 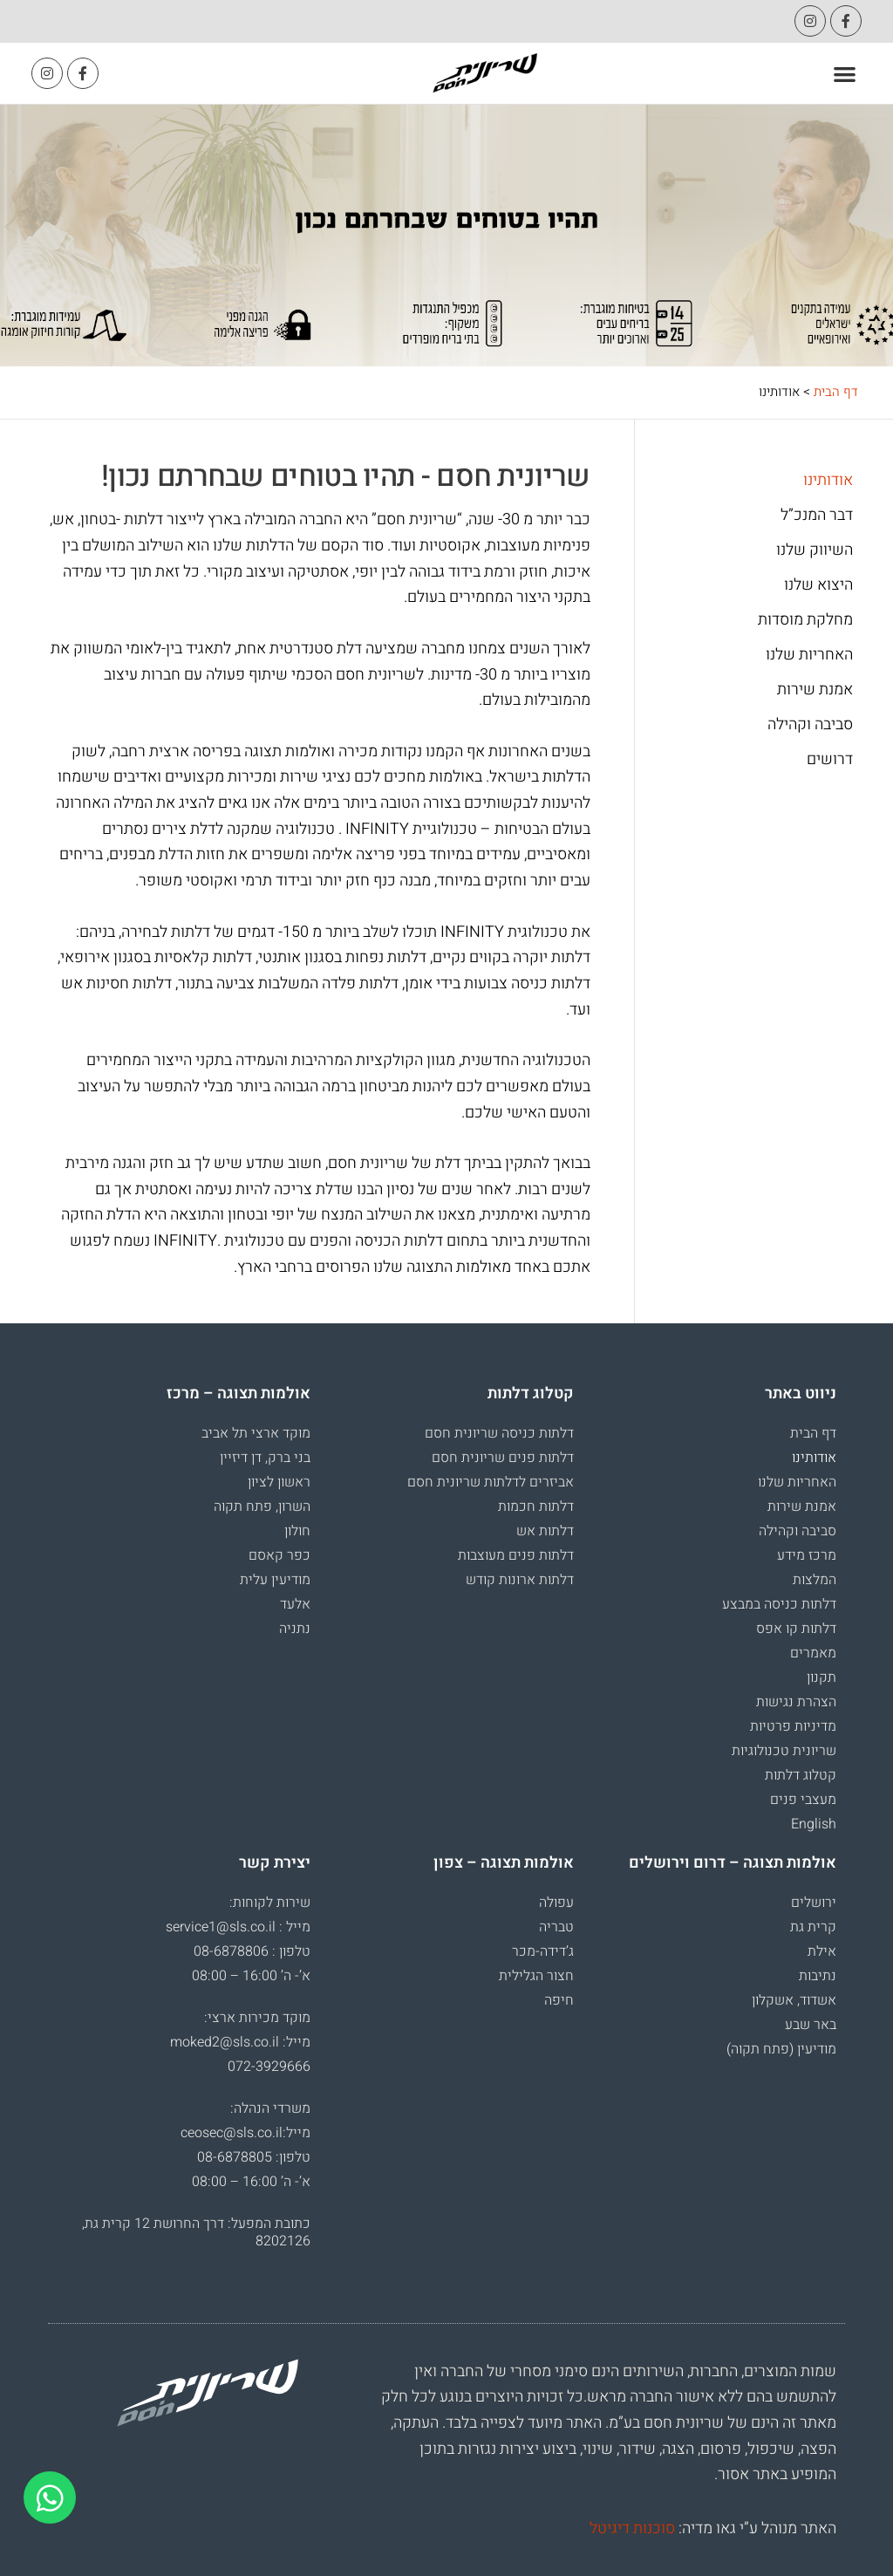 I want to click on דלתות פנים מעוצבות, so click(x=516, y=1555).